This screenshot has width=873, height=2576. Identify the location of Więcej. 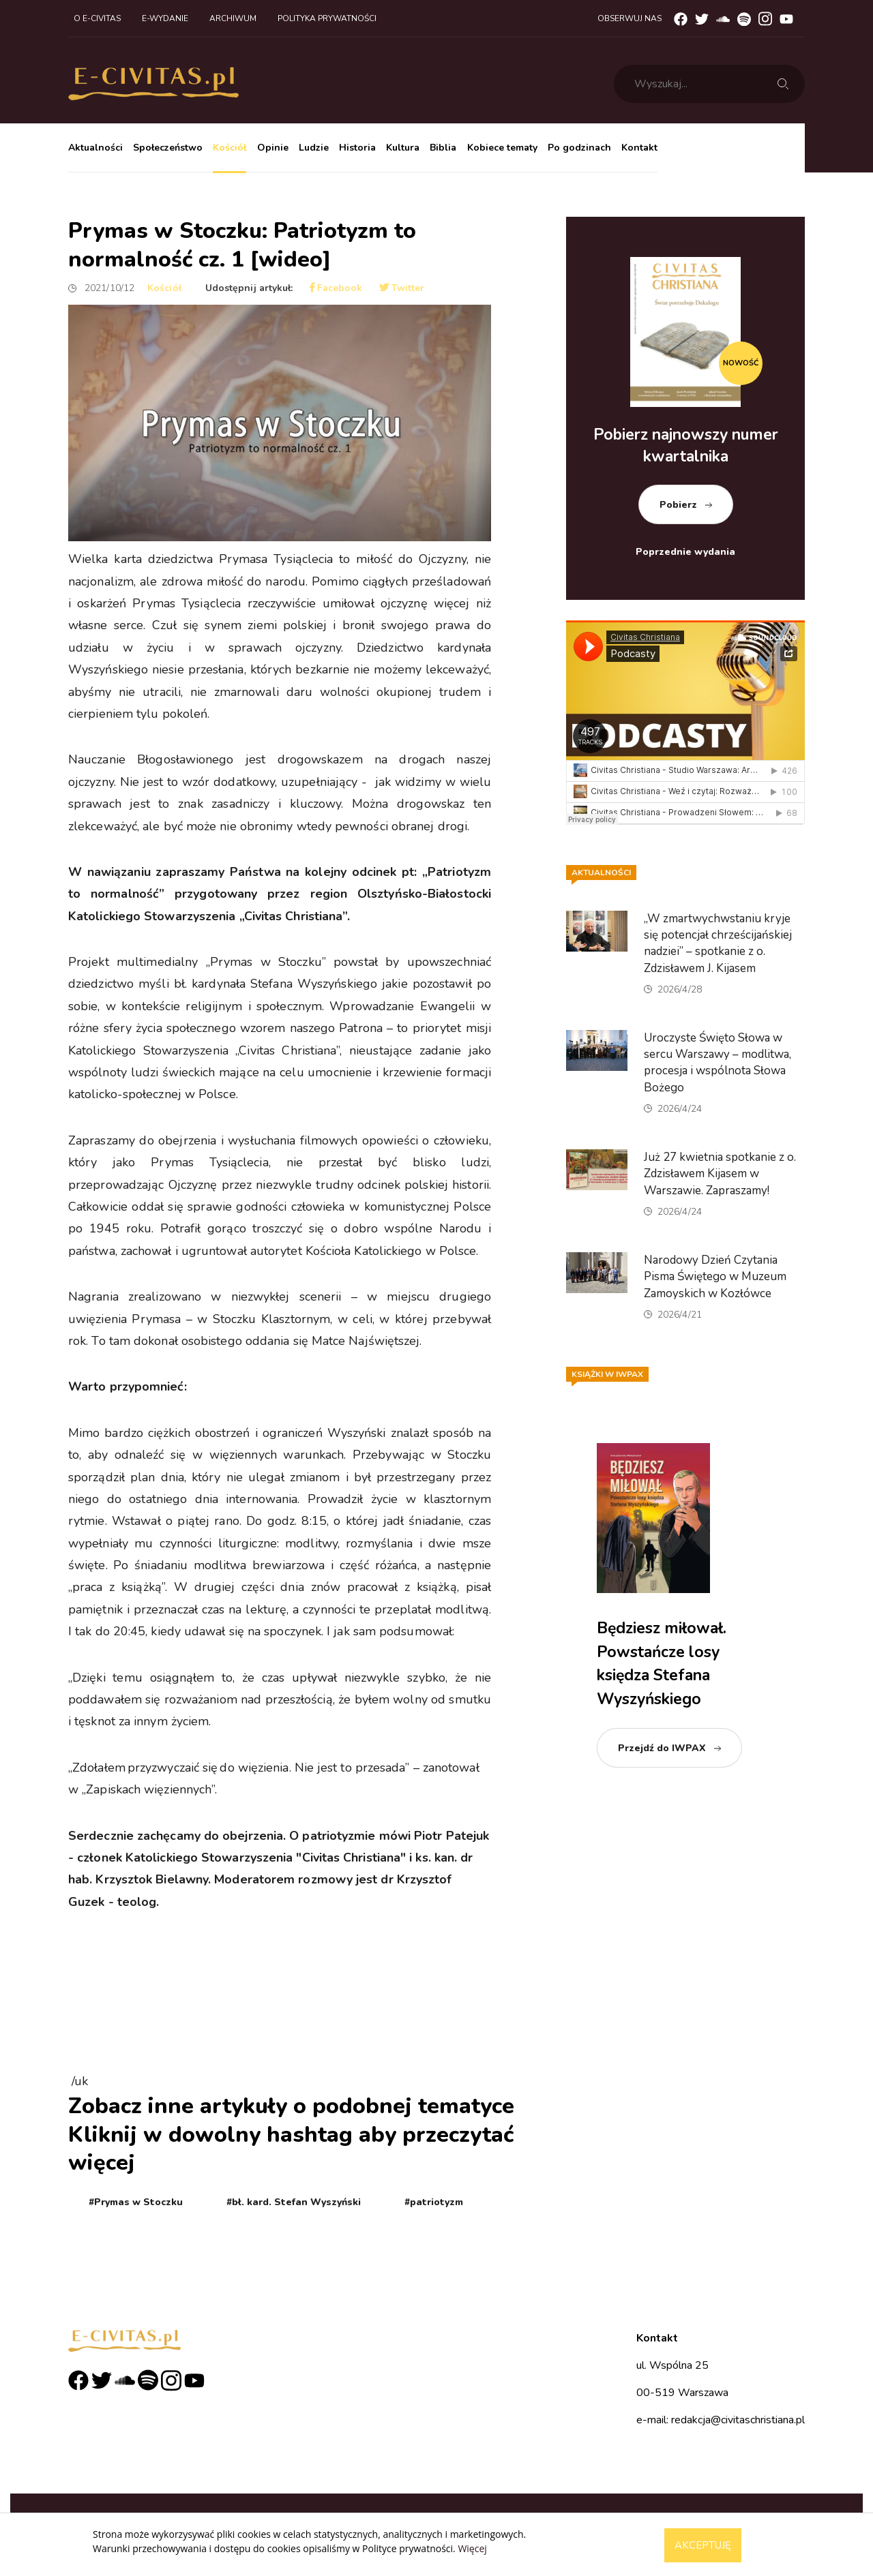
(472, 2548).